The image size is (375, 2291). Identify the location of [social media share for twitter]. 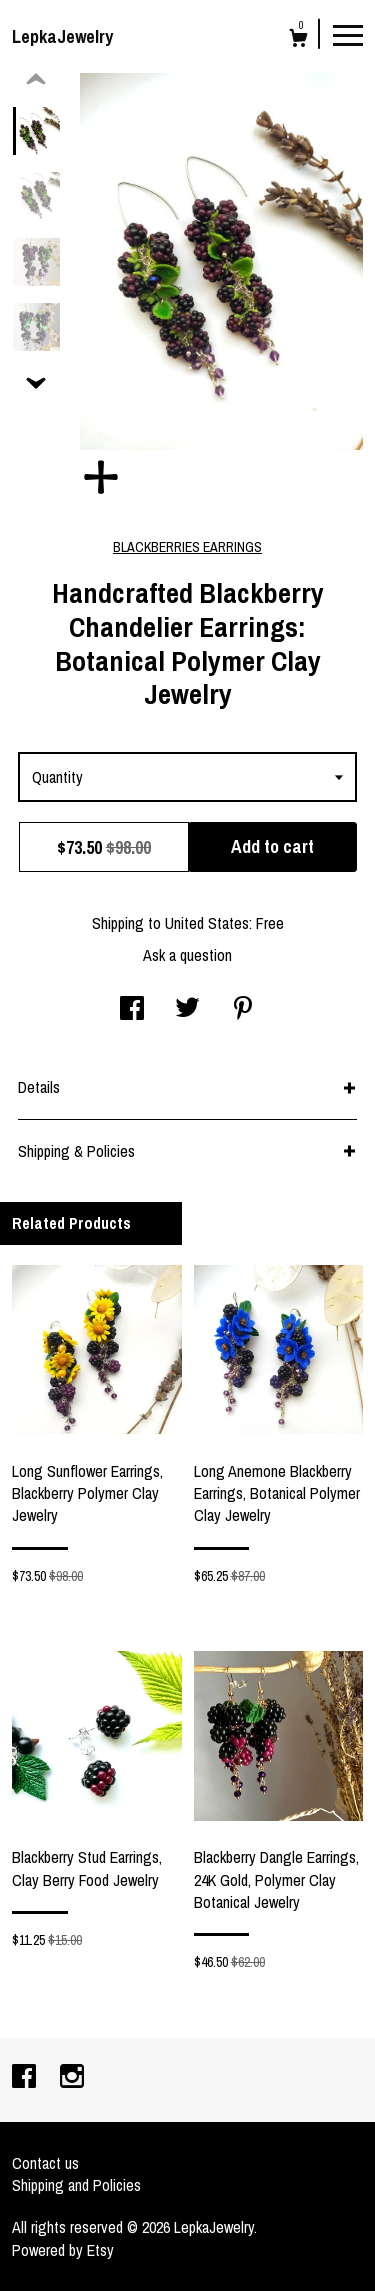
(187, 1010).